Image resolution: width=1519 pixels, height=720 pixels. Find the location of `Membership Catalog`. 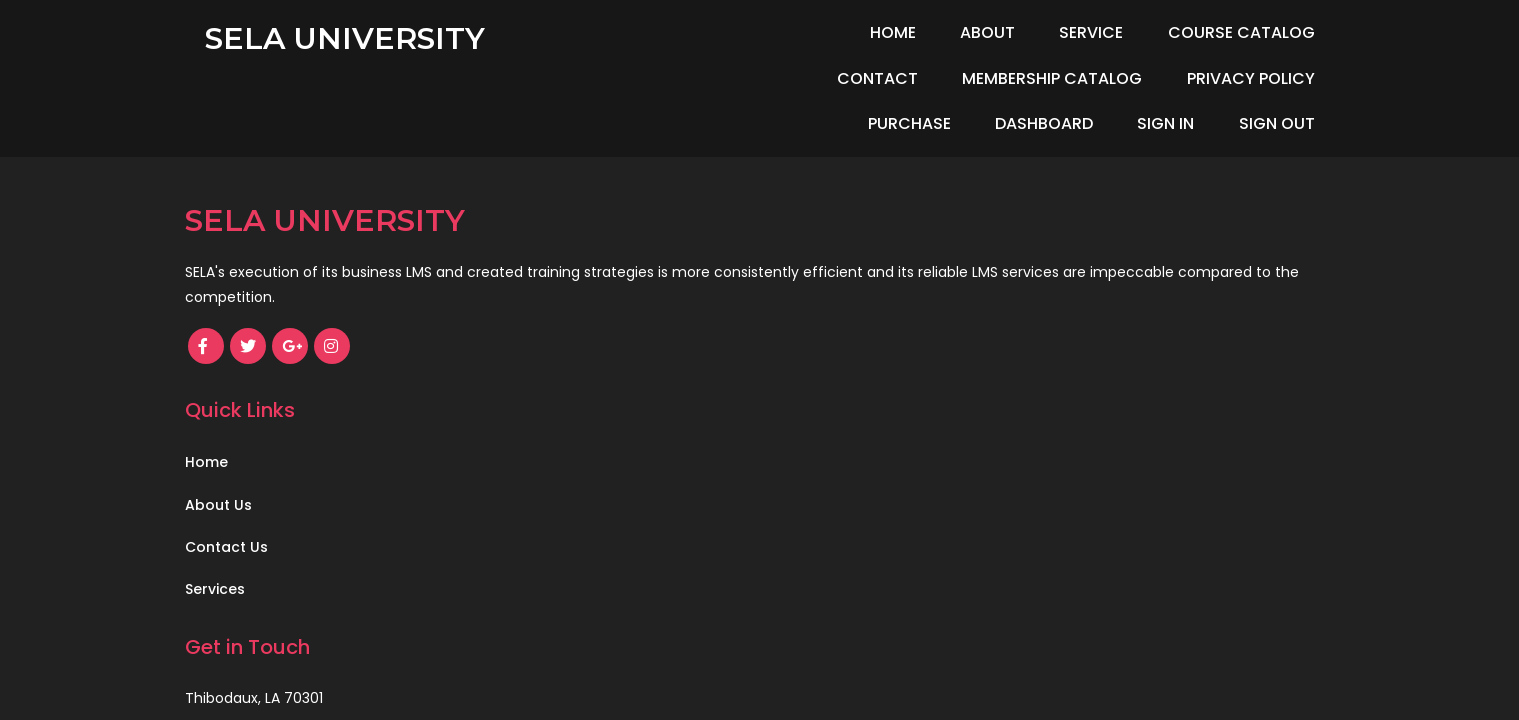

Membership Catalog is located at coordinates (682, 78).